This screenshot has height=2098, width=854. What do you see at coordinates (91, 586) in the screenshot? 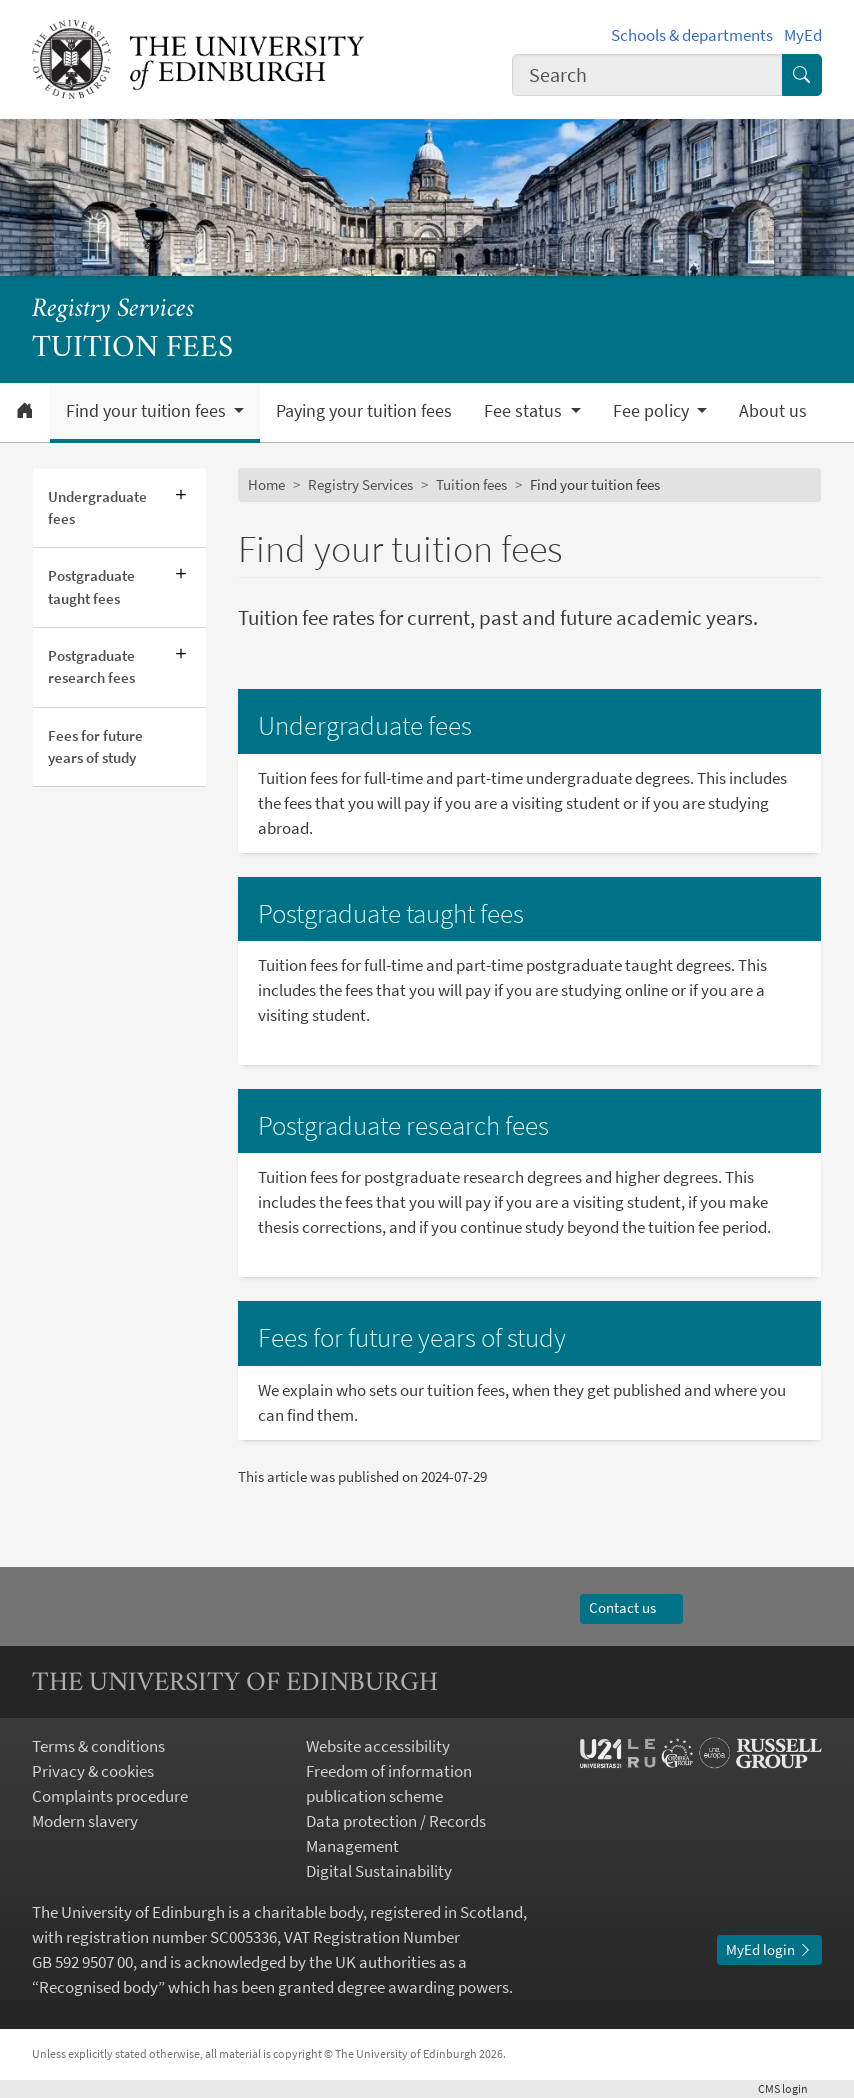
I see `Postgraduate taught fees` at bounding box center [91, 586].